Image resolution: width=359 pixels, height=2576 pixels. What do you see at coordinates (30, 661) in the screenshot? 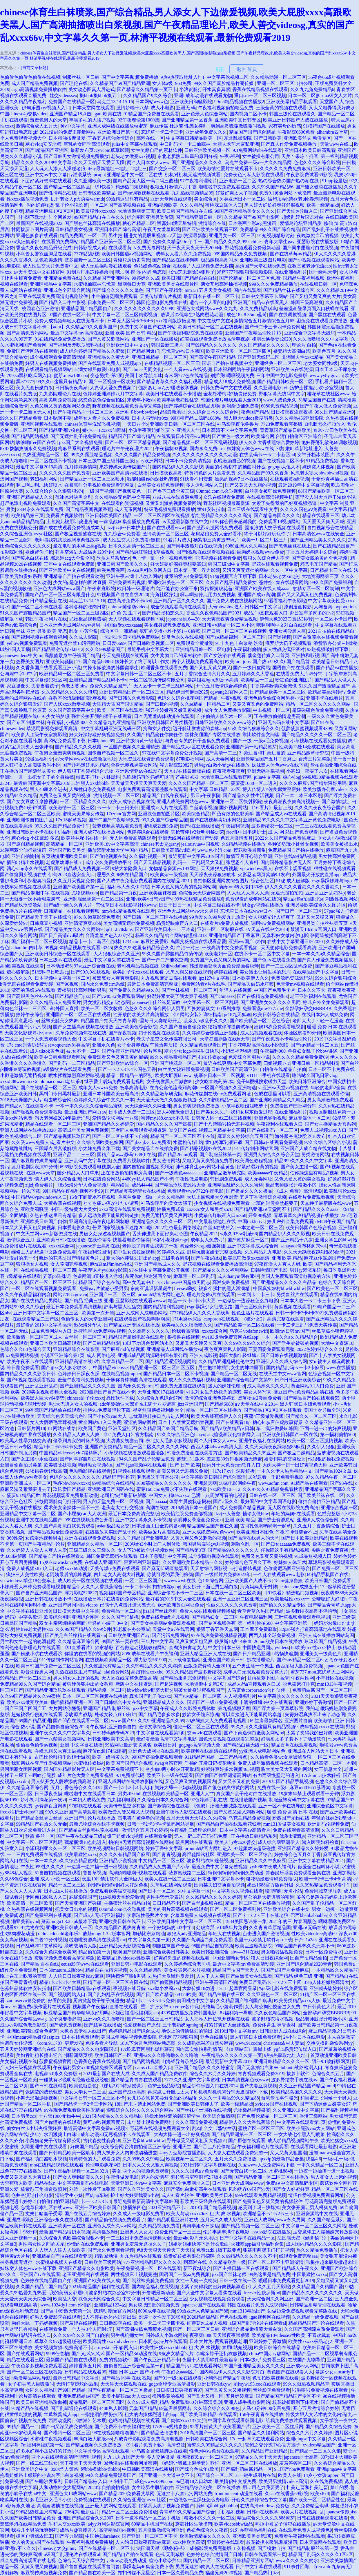
I see `翘臀美女图片` at bounding box center [30, 661].